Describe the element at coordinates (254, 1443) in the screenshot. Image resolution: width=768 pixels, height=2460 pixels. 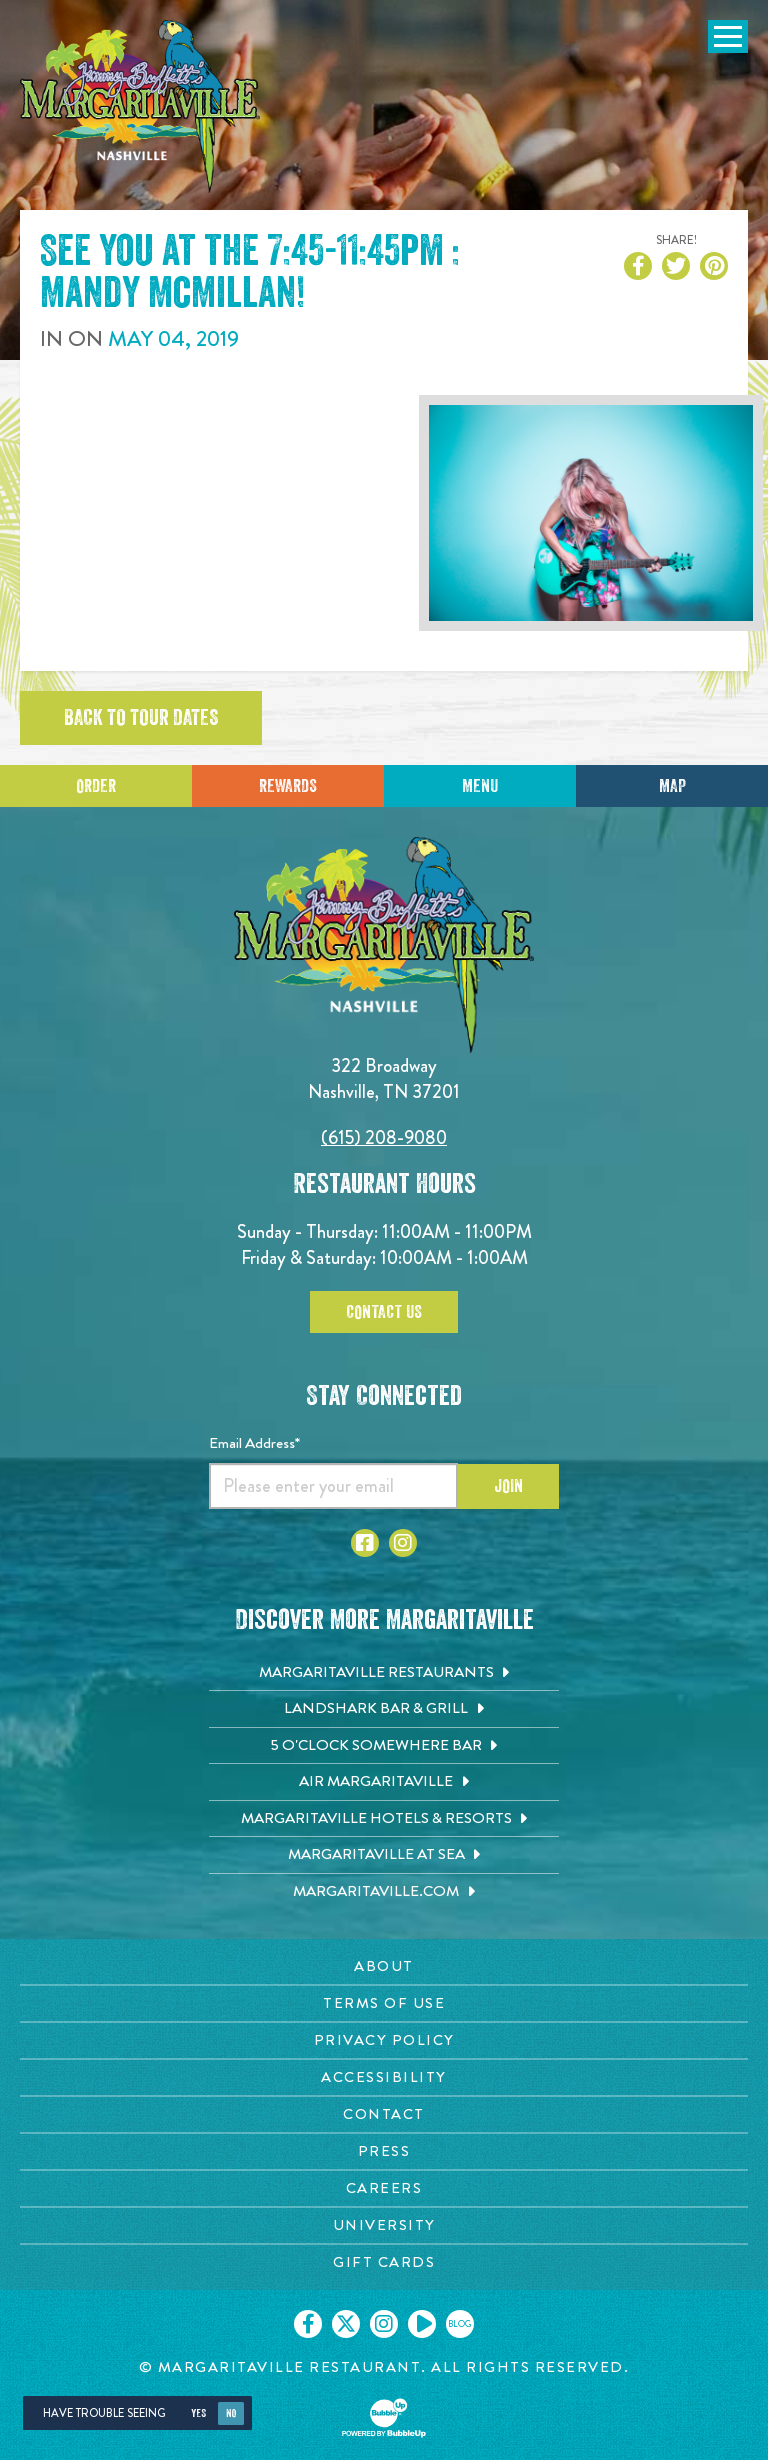
I see `Email Address*` at that location.